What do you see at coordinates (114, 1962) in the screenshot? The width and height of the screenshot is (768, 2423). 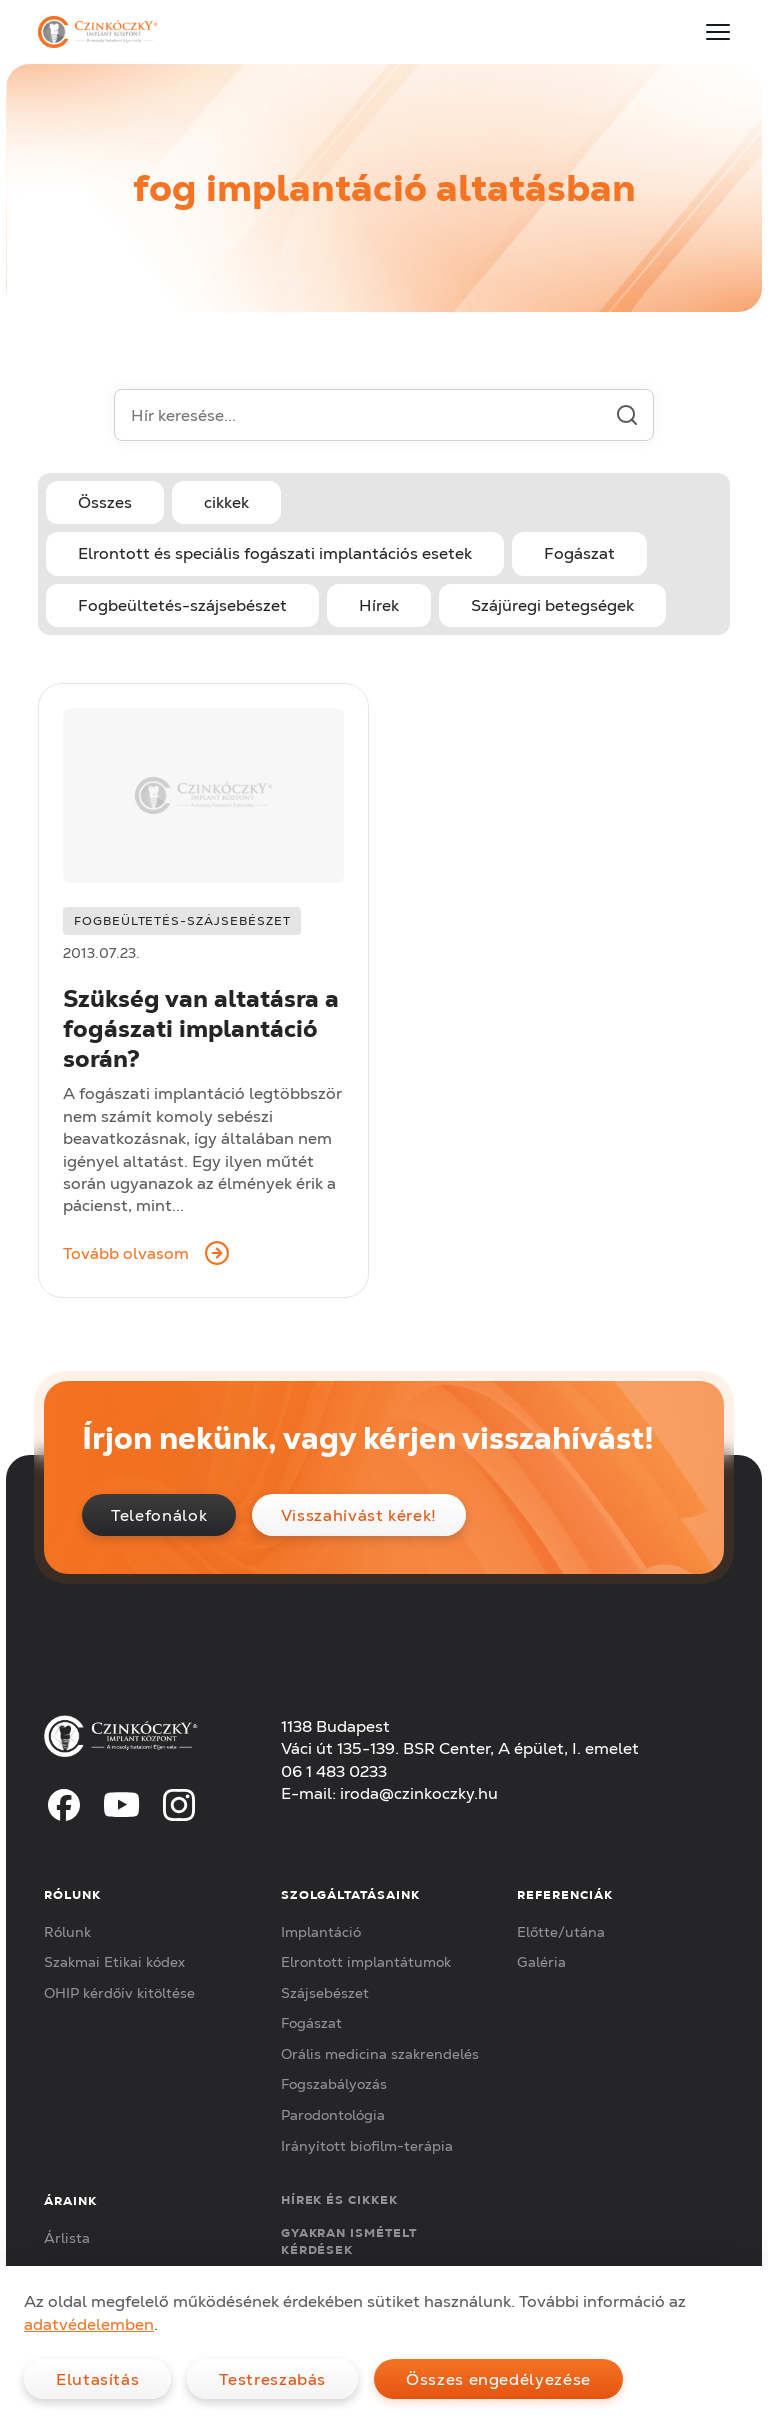 I see `Szakmai Etikai kódex` at bounding box center [114, 1962].